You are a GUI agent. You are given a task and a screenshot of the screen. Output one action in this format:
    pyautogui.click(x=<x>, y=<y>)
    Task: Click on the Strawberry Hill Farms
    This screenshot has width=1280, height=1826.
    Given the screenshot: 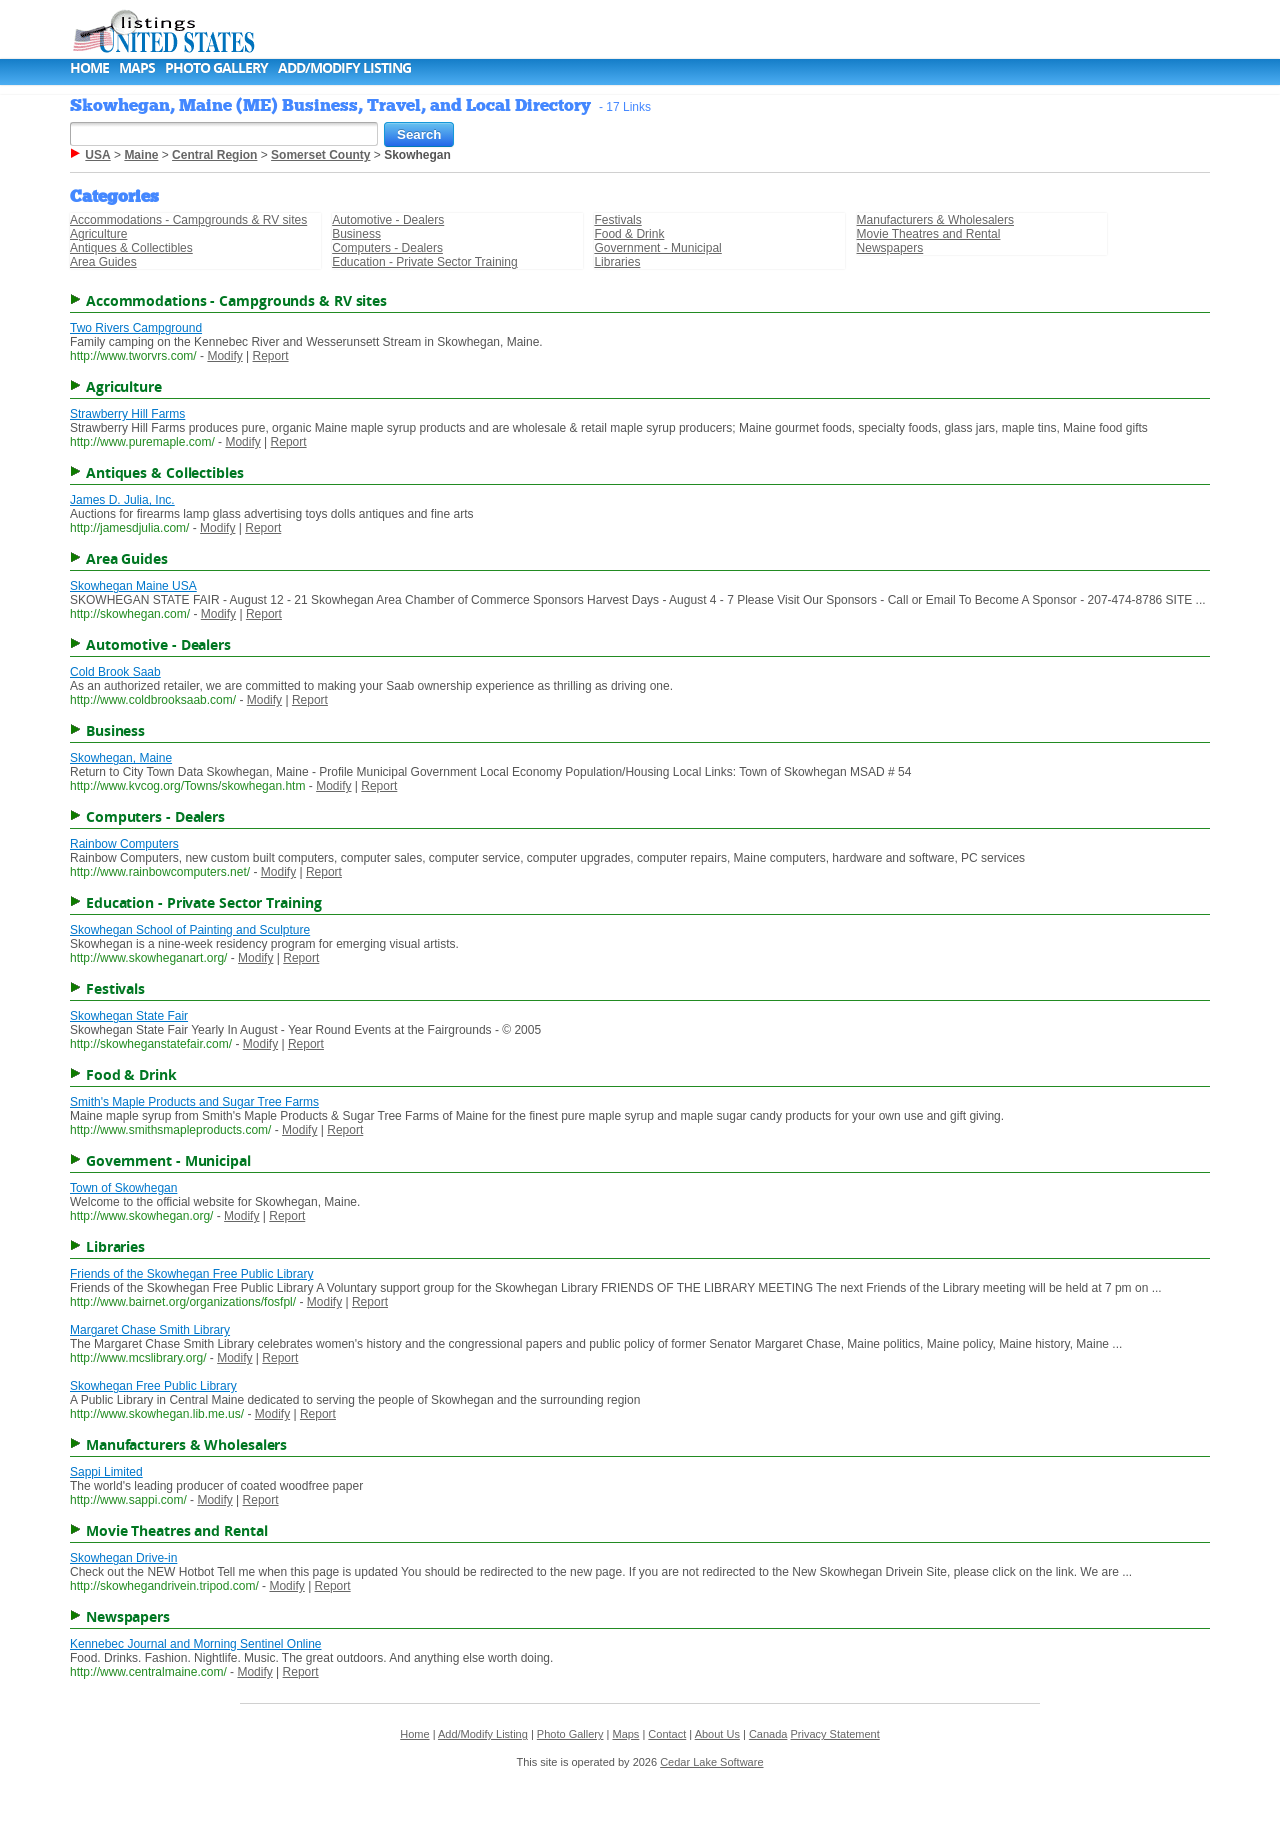 What is the action you would take?
    pyautogui.click(x=127, y=414)
    